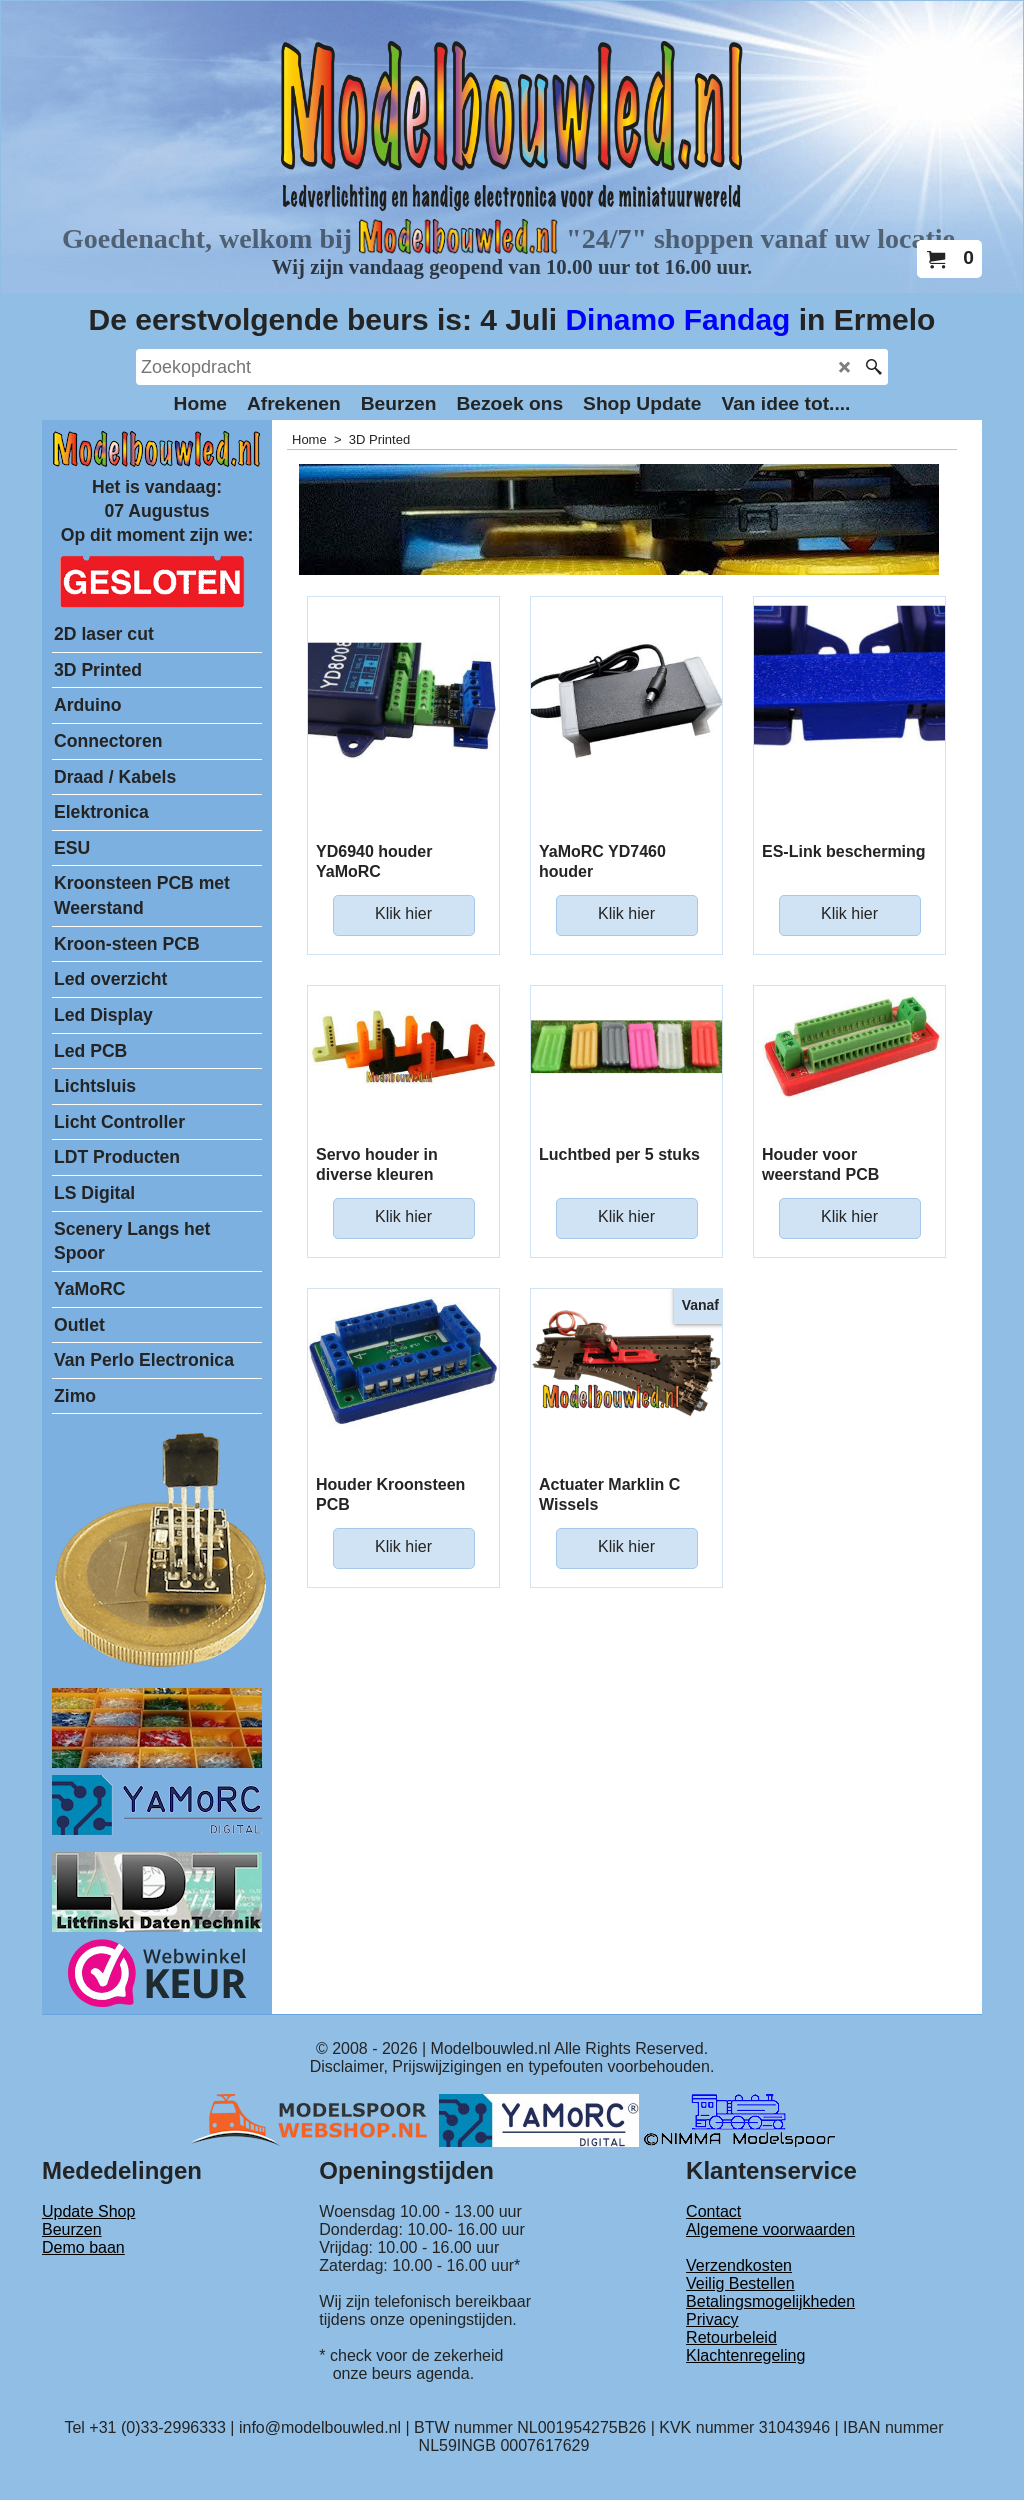 This screenshot has width=1024, height=2500. What do you see at coordinates (83, 2247) in the screenshot?
I see `Demo baan` at bounding box center [83, 2247].